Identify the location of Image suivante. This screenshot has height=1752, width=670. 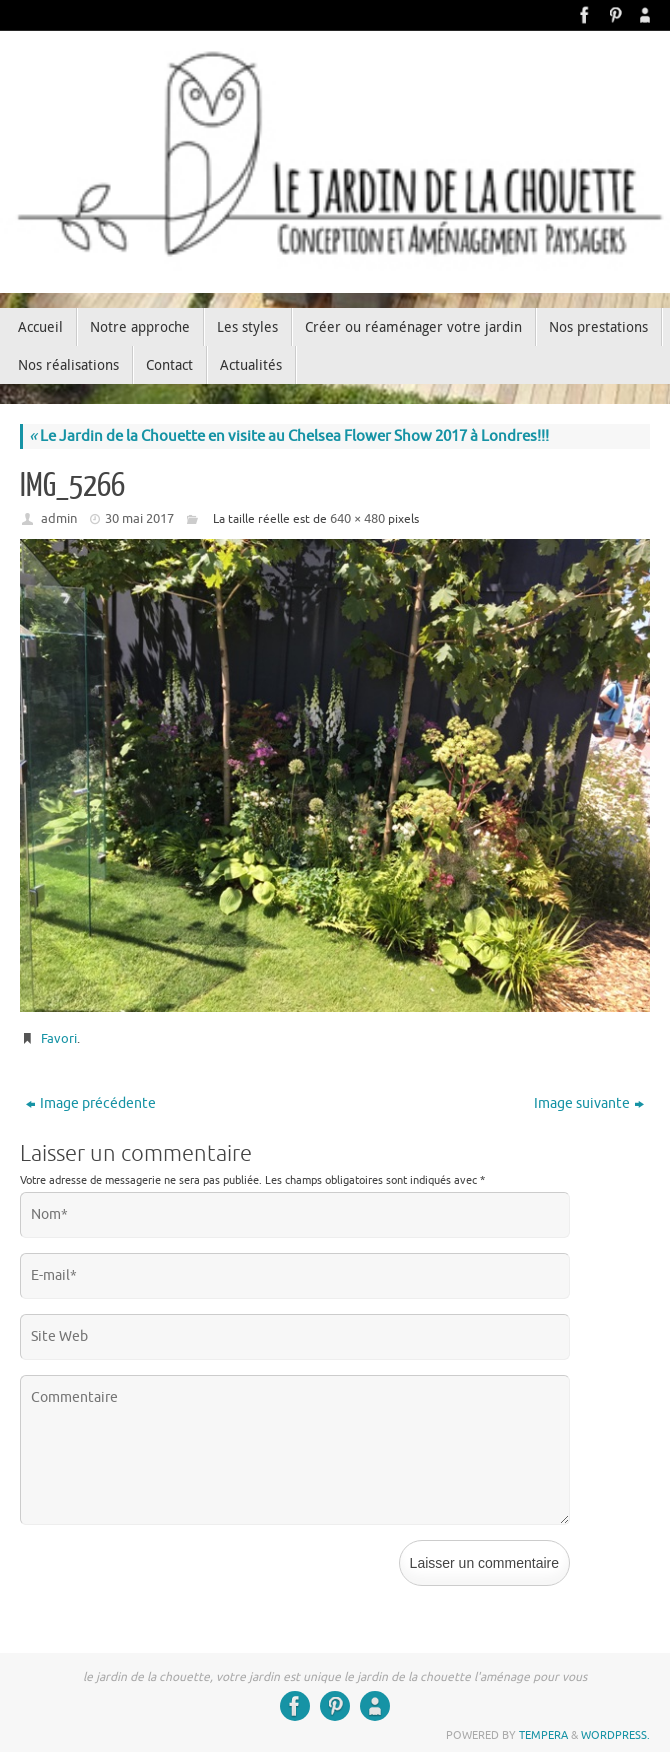
(589, 1103).